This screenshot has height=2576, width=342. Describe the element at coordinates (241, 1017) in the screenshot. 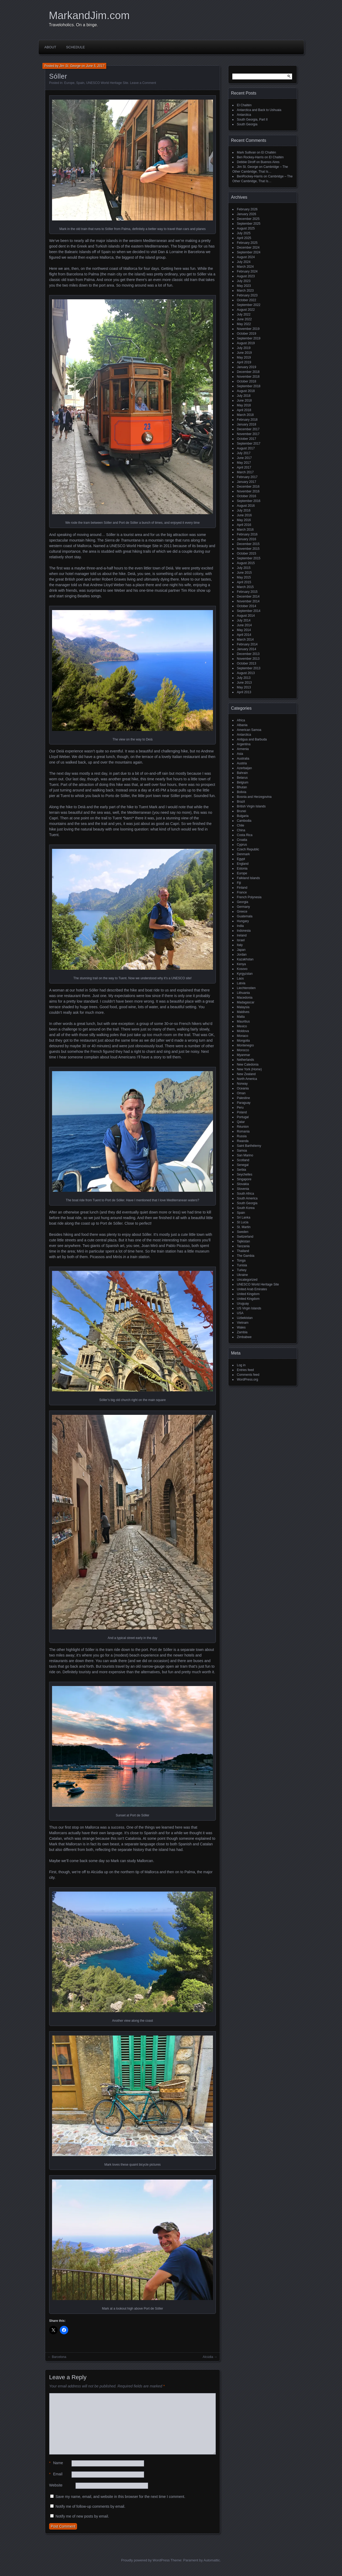

I see `Malta` at that location.